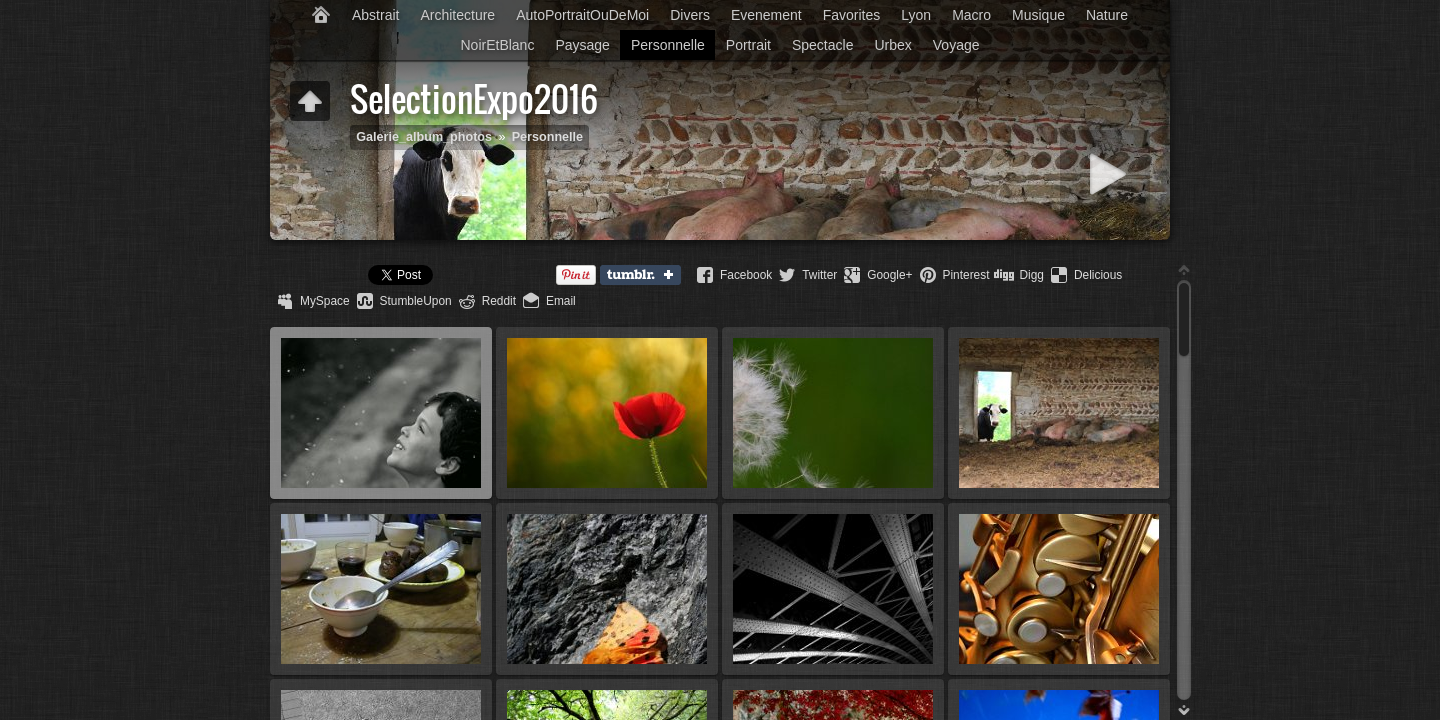  Describe the element at coordinates (892, 45) in the screenshot. I see `Urbex` at that location.